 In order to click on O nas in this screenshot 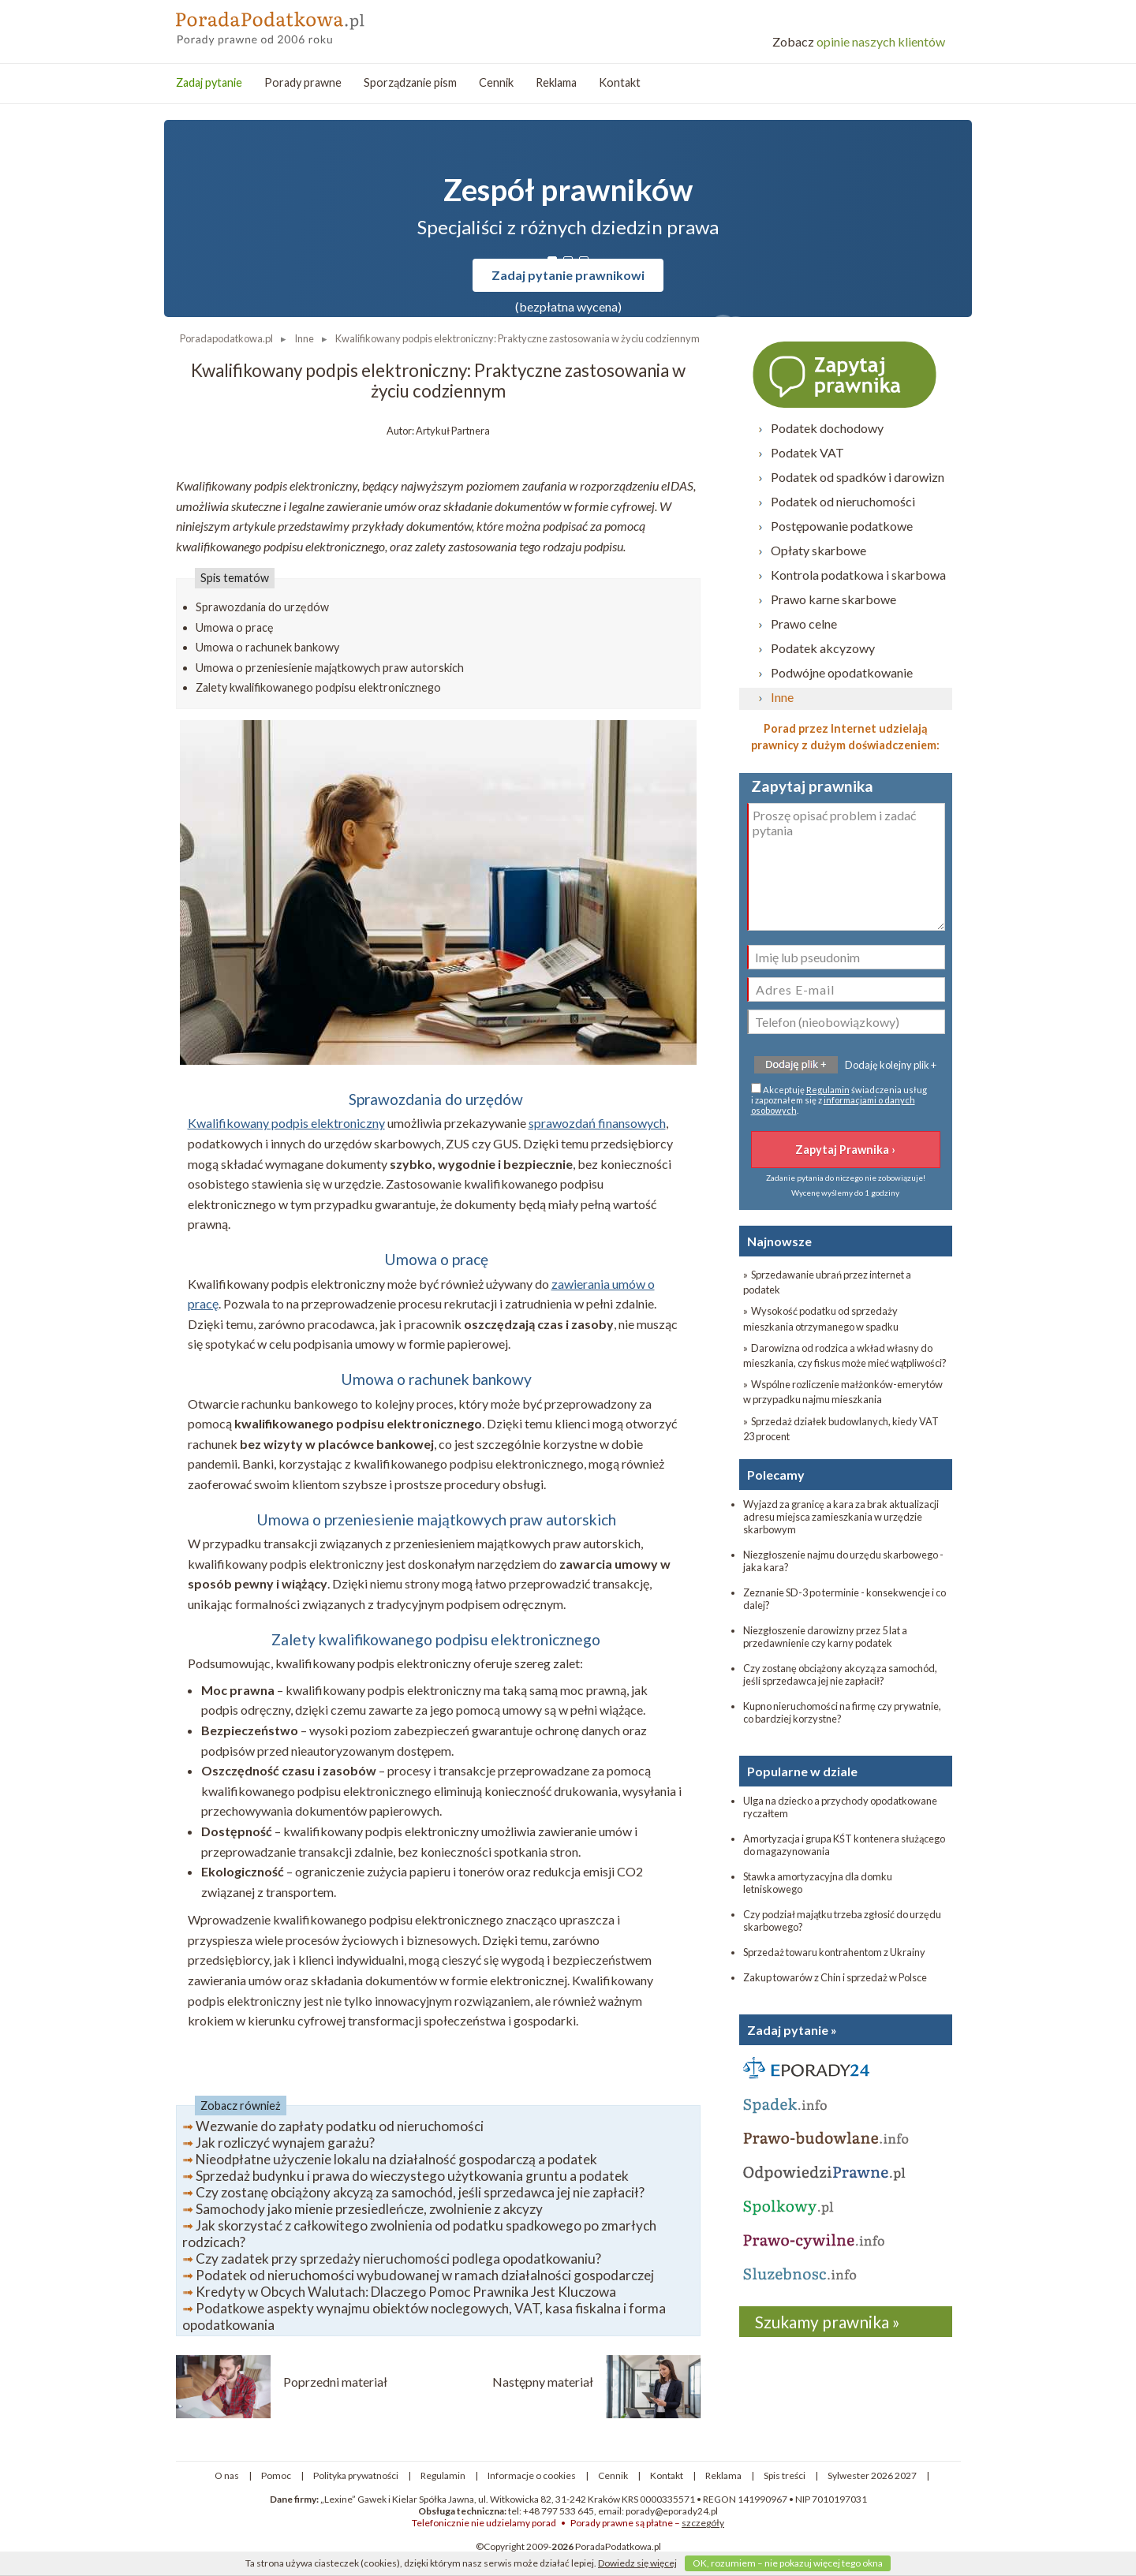, I will do `click(227, 2475)`.